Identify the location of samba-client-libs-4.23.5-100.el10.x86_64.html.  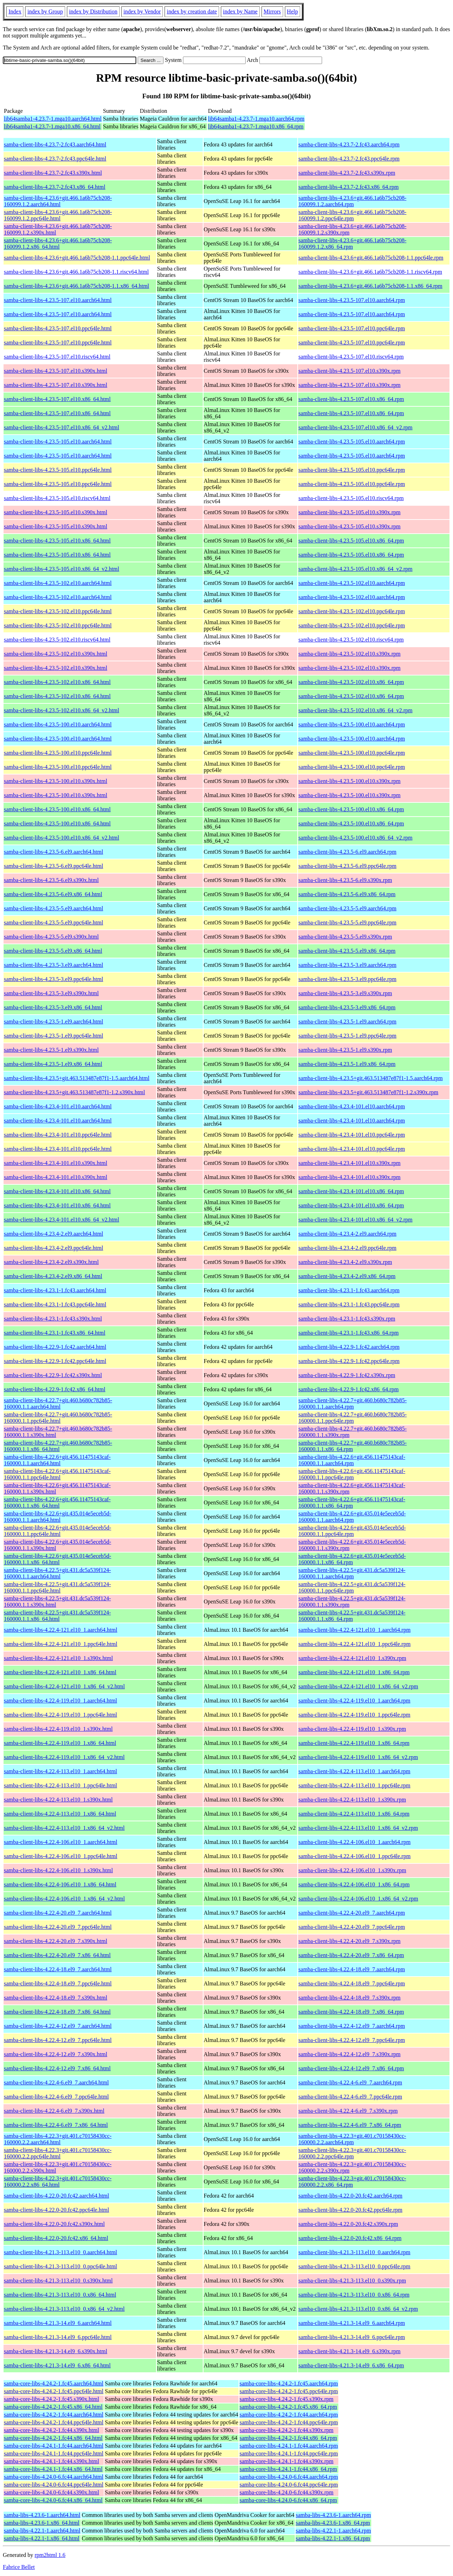
(57, 809).